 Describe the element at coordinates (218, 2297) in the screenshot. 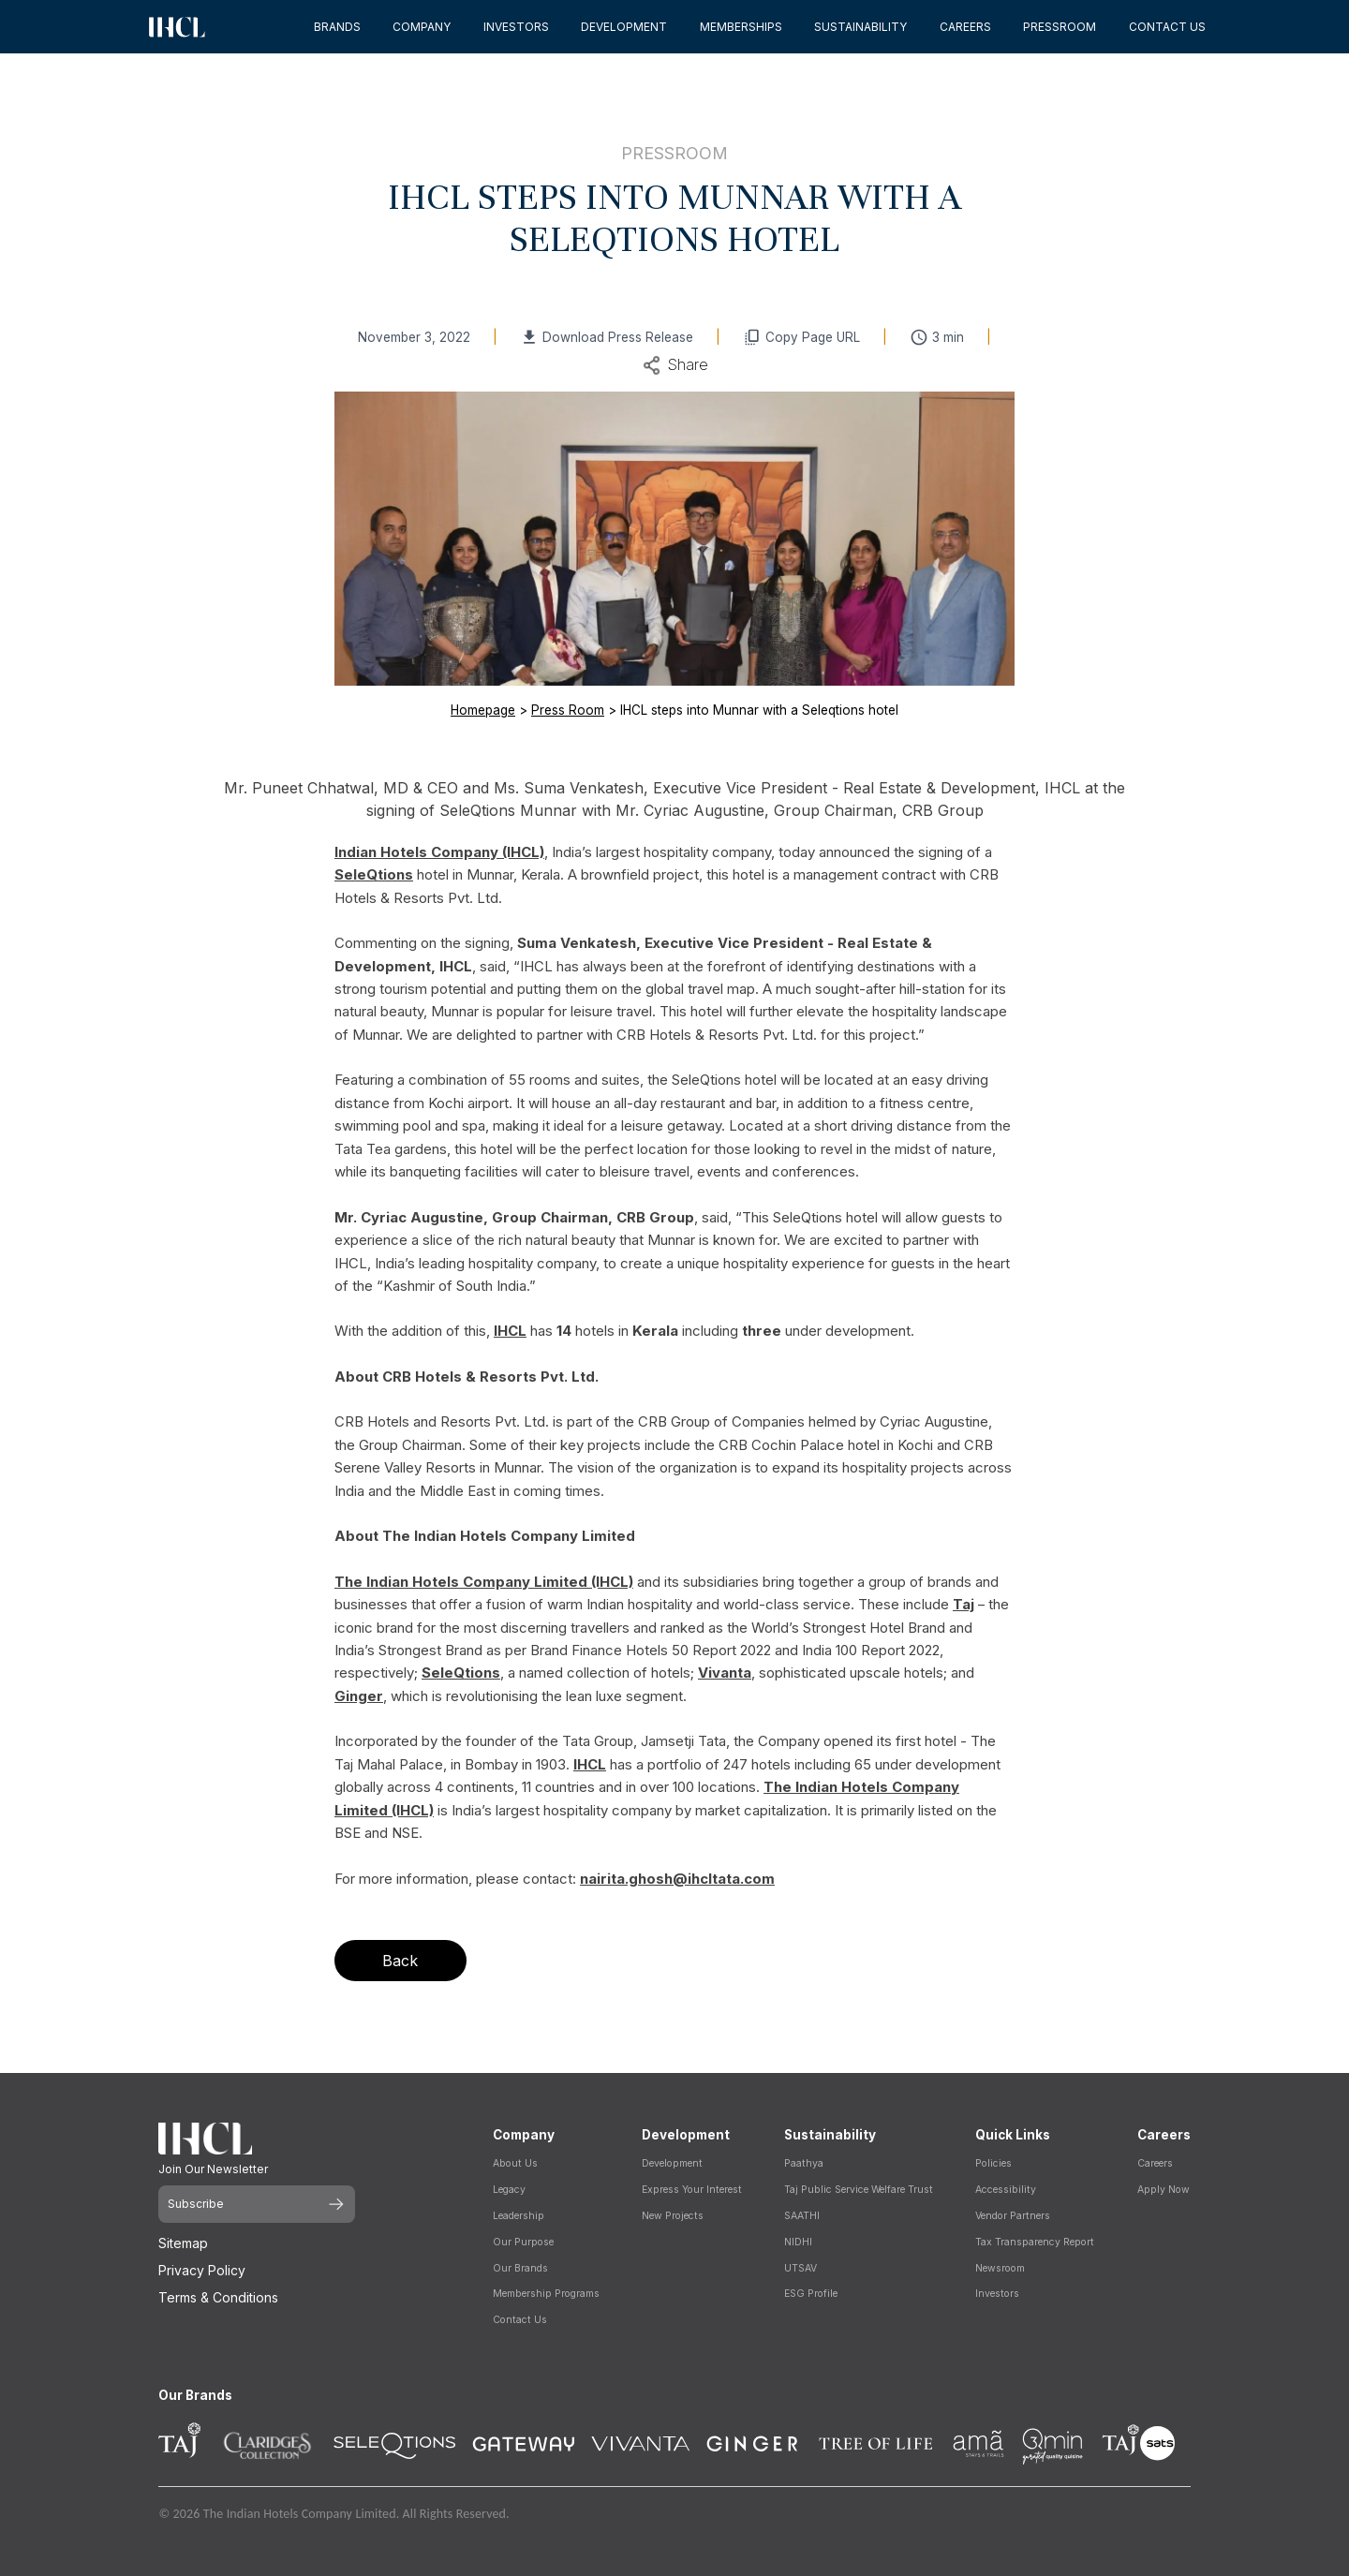

I see `Terms & Conditions` at that location.